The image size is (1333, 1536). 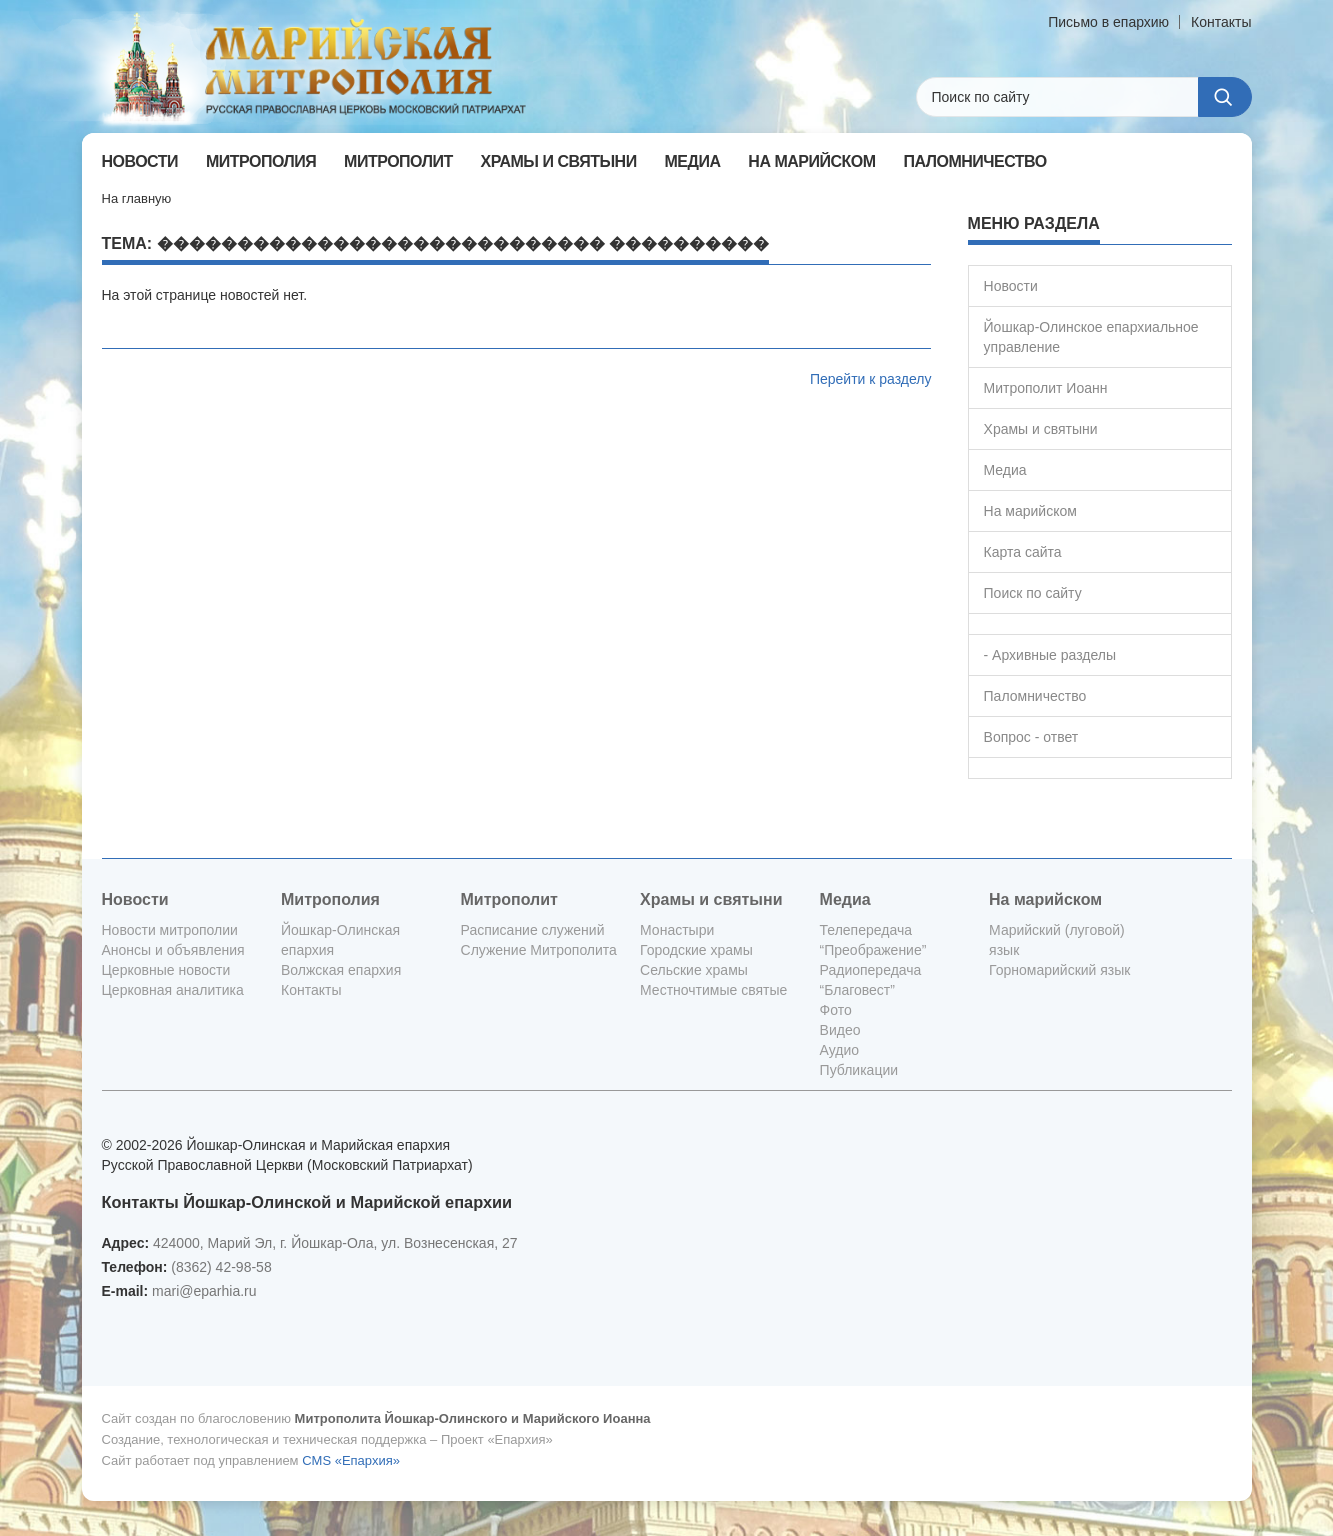 I want to click on Митрополит Иоанн, so click(x=1046, y=388).